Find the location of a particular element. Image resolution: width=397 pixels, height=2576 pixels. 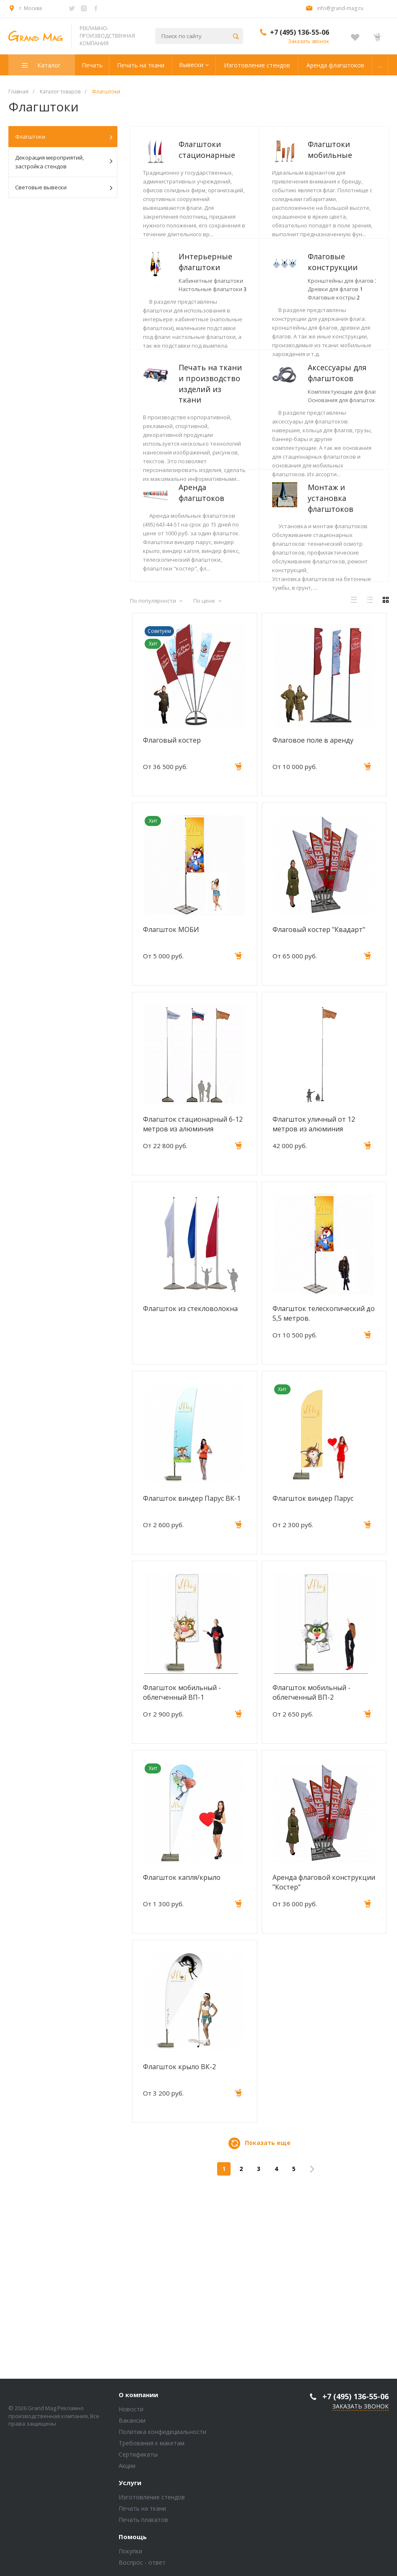

Монтаж и установка флагштоков is located at coordinates (201, 709).